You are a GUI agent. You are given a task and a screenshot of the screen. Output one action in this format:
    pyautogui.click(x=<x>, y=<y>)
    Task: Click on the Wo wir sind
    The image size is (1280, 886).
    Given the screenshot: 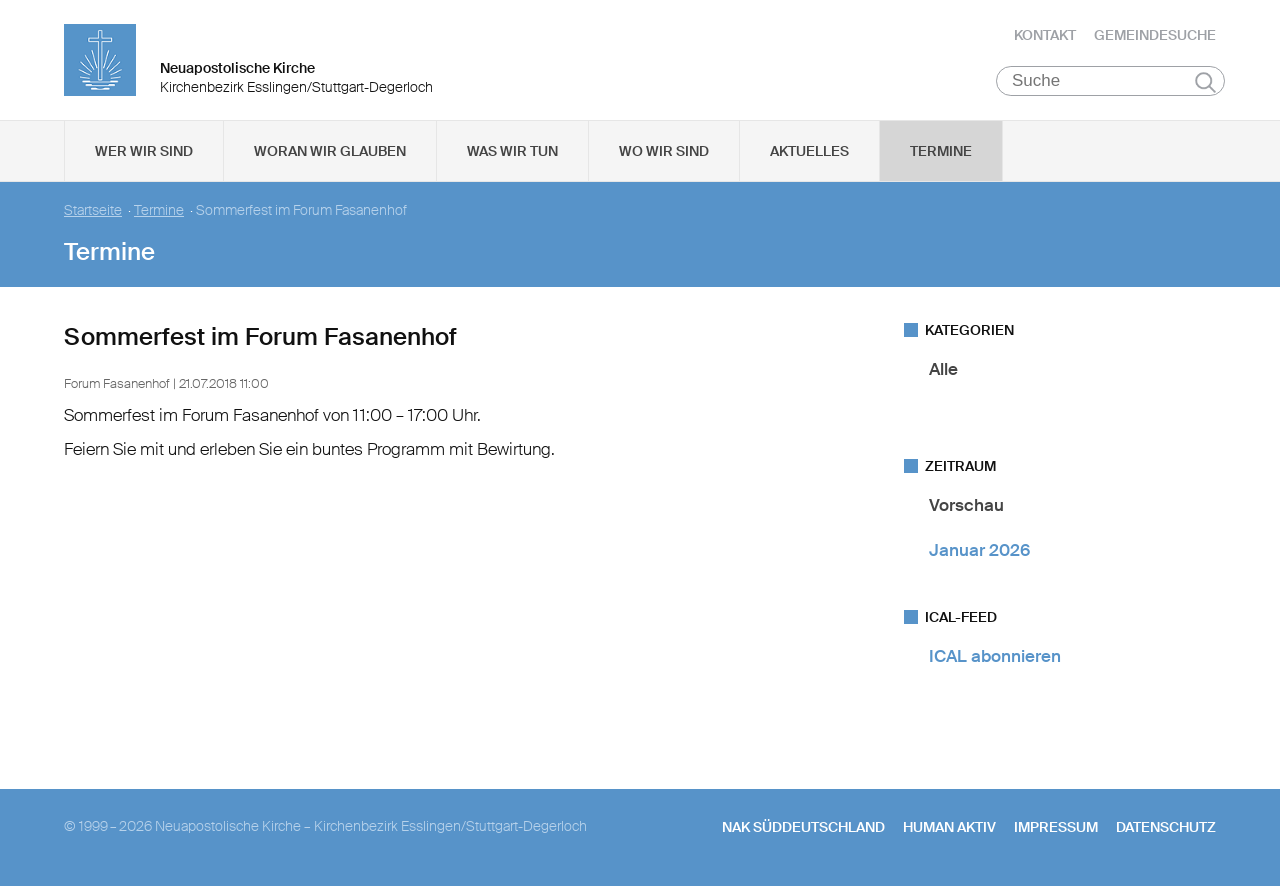 What is the action you would take?
    pyautogui.click(x=664, y=151)
    